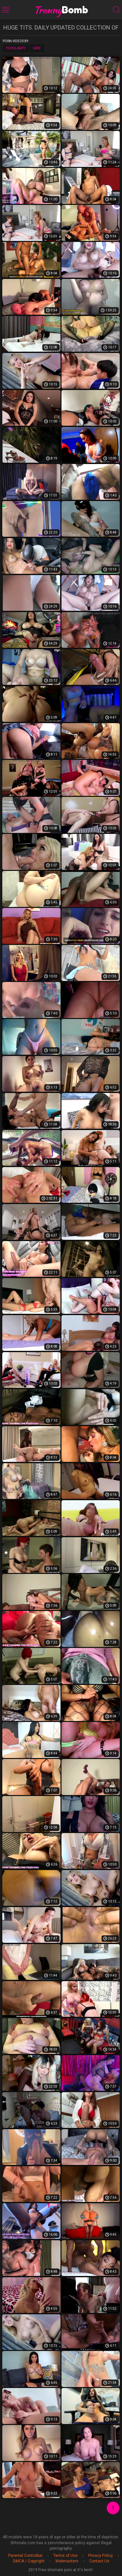 The height and width of the screenshot is (2576, 122). I want to click on Contact Us, so click(99, 2561).